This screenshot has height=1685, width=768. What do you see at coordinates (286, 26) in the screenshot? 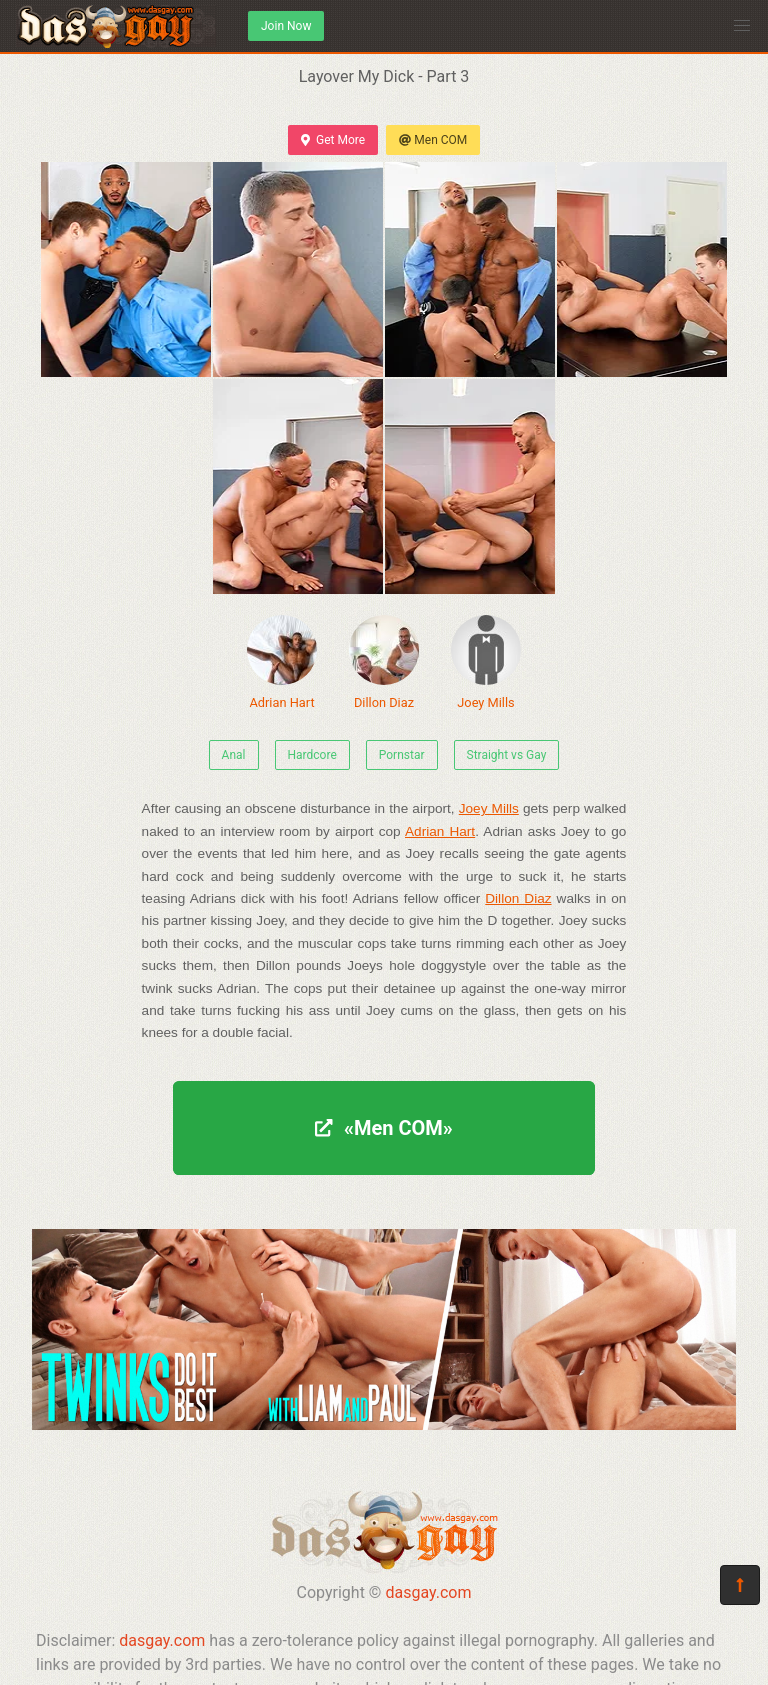
I see `Join Now` at bounding box center [286, 26].